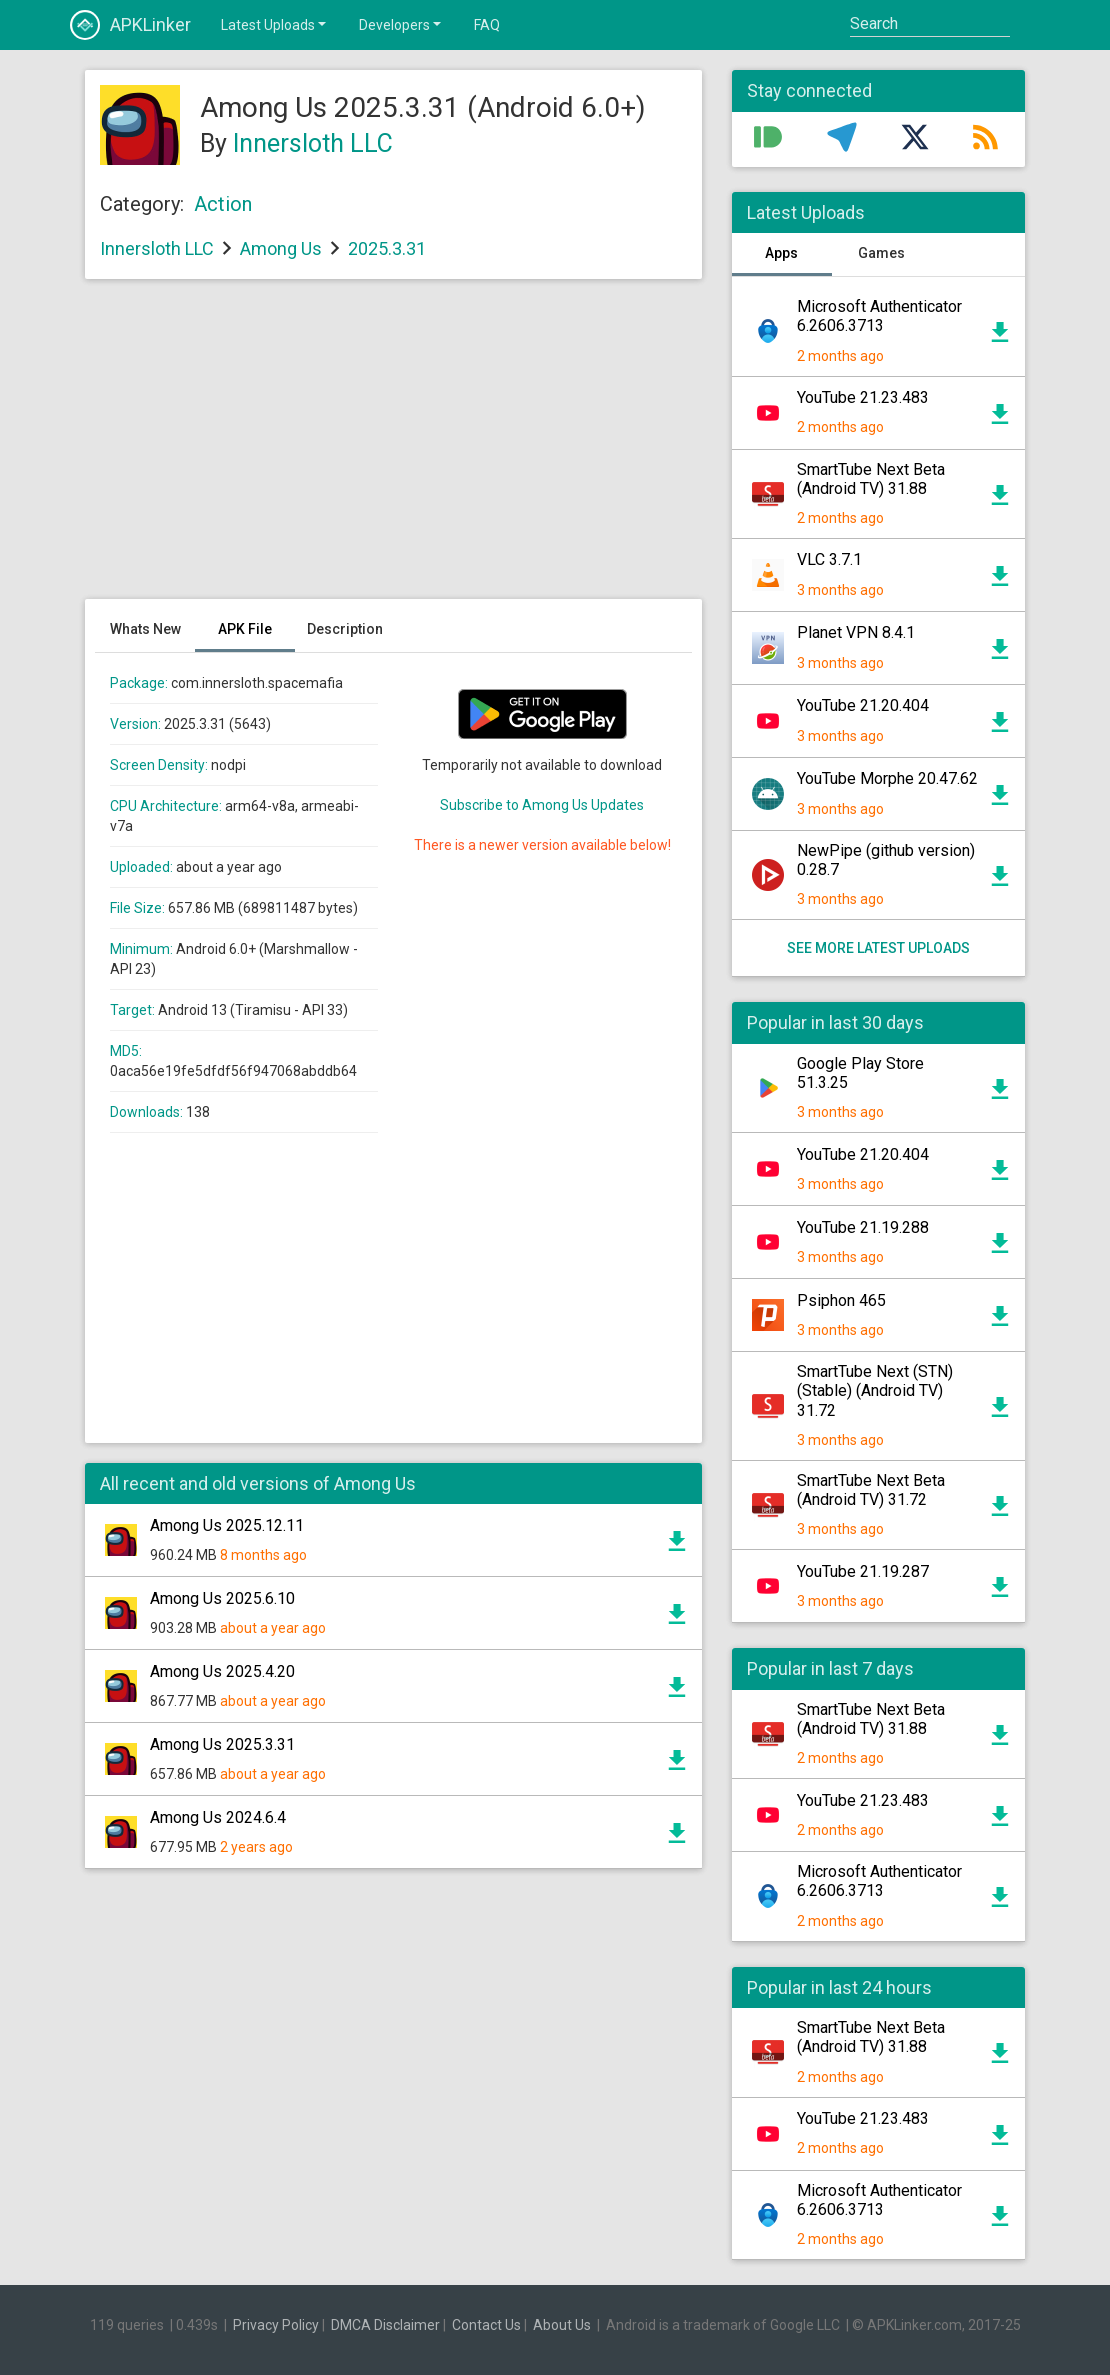 The width and height of the screenshot is (1110, 2375). Describe the element at coordinates (856, 632) in the screenshot. I see `Planet VPN 8.4.1` at that location.